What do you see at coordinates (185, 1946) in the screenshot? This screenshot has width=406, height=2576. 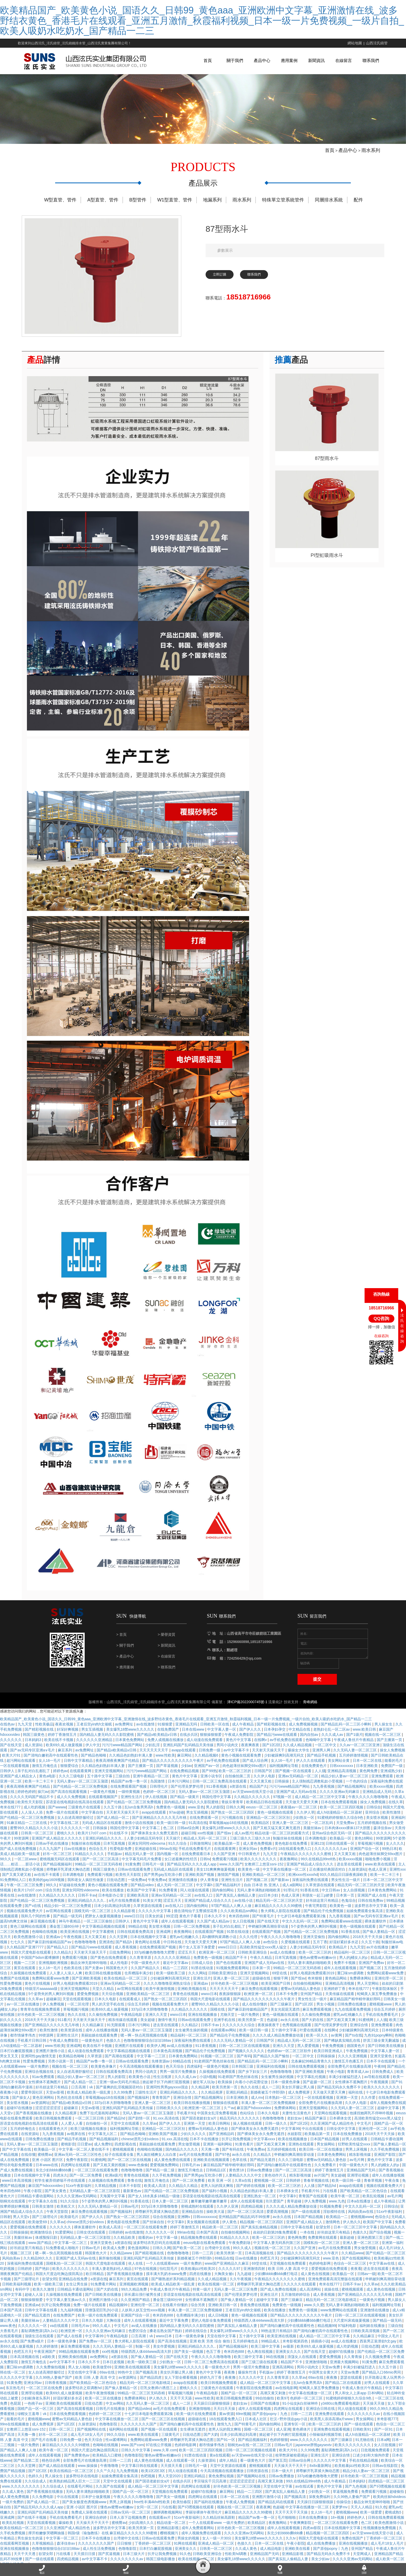 I see `蜜乳av红桃嫩久久` at bounding box center [185, 1946].